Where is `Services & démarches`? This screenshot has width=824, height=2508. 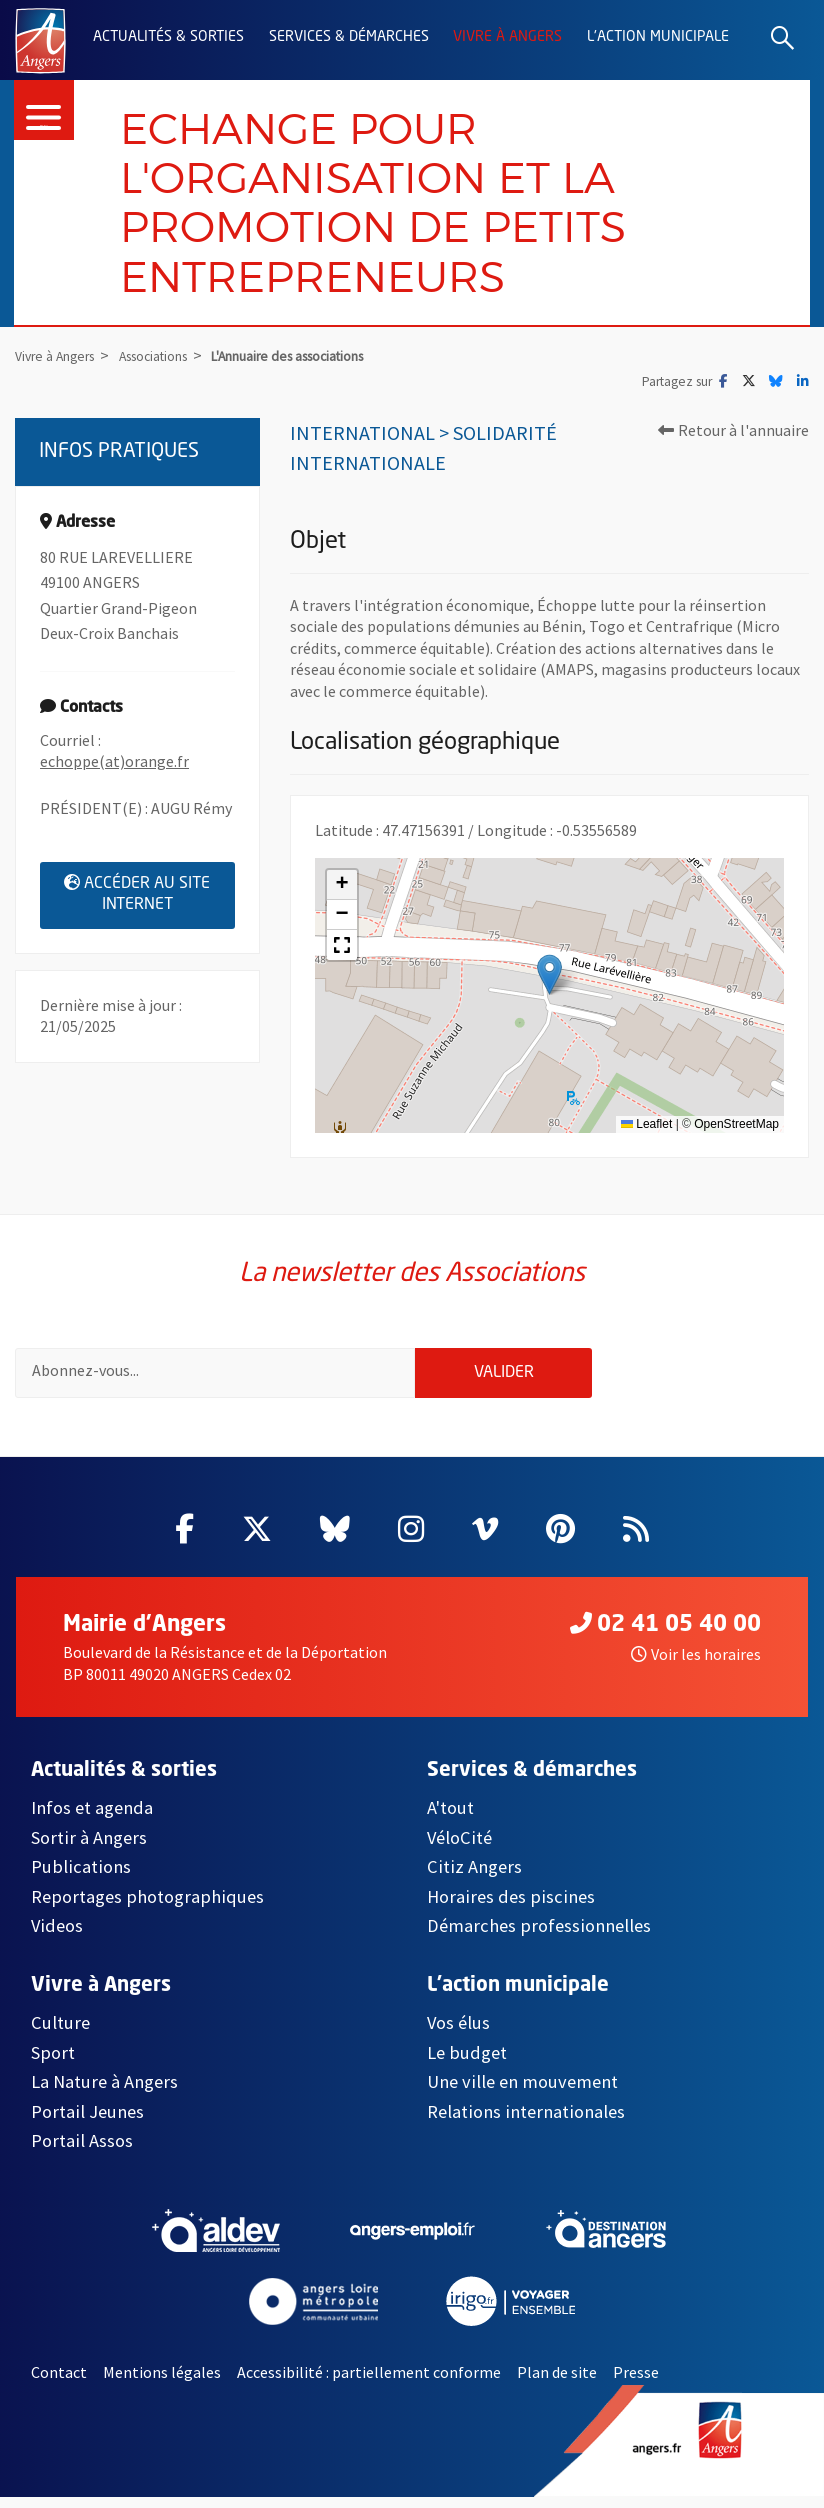
Services & démarches is located at coordinates (349, 37).